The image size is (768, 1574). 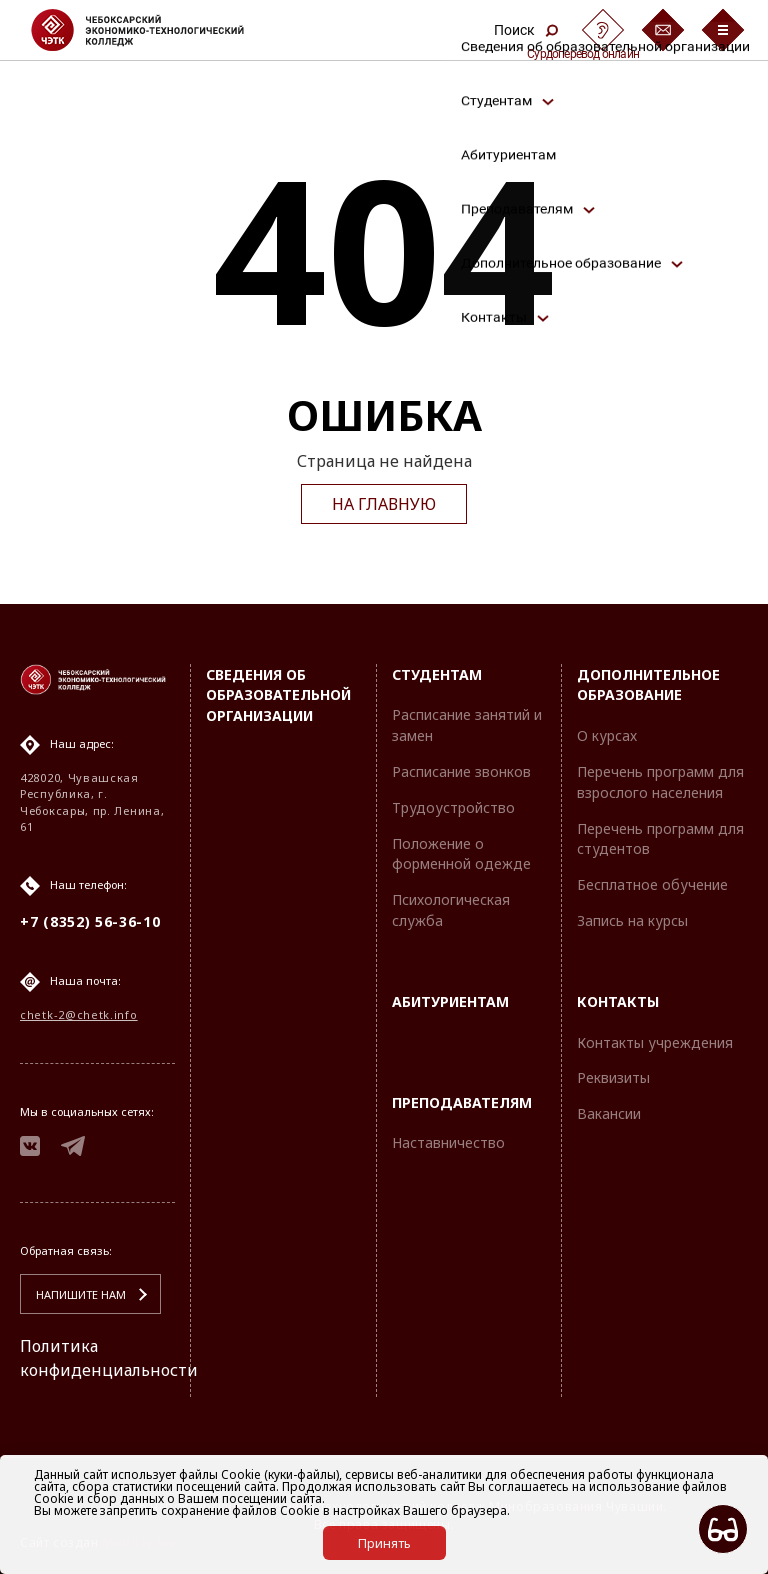 I want to click on chetk-2@chetk.info, so click(x=79, y=1014).